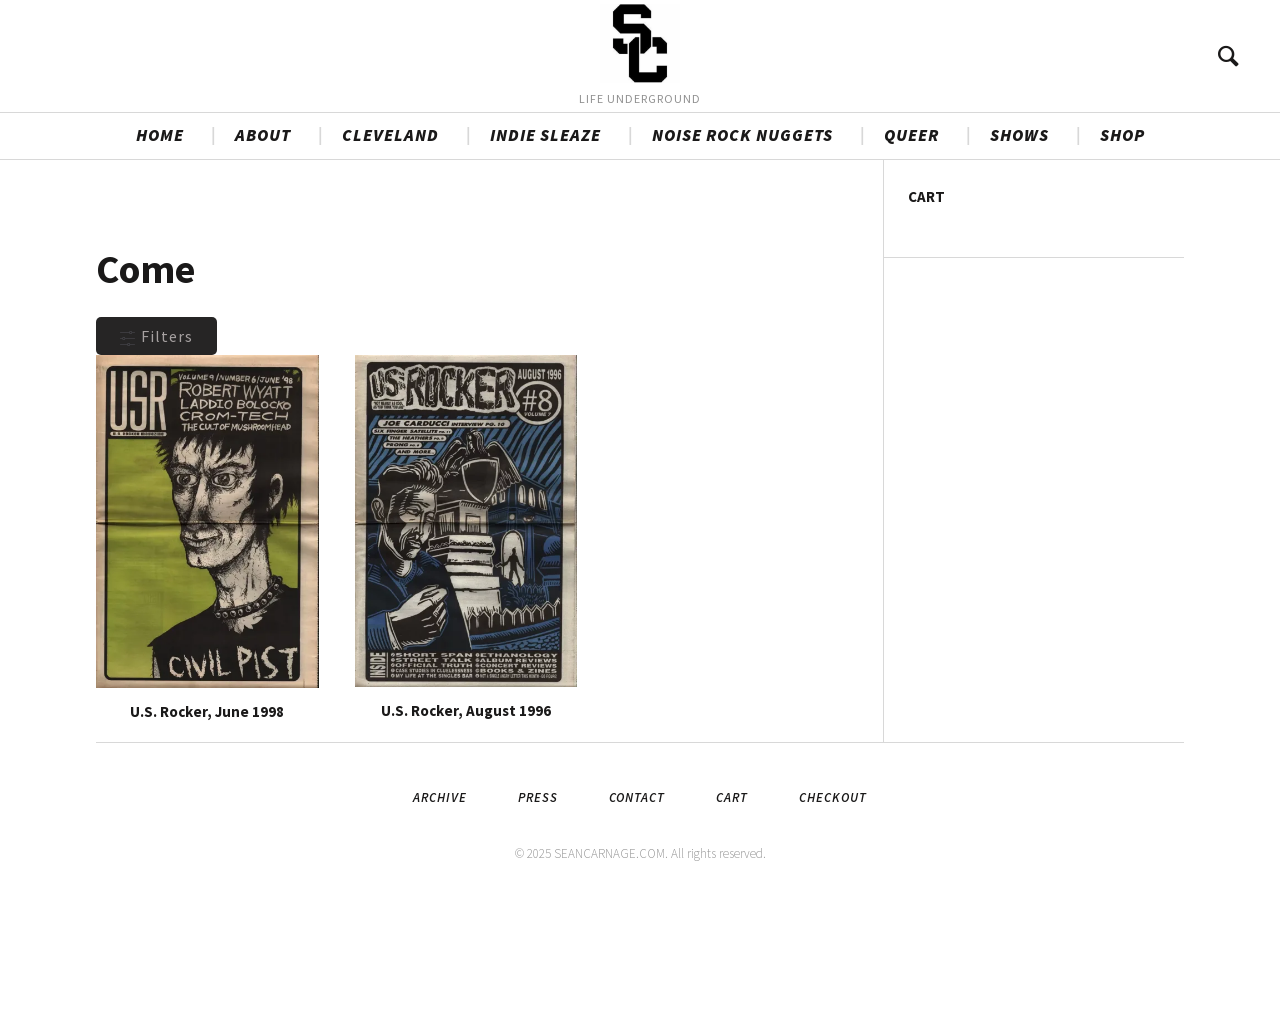 The image size is (1280, 1009). I want to click on ABOUT, so click(263, 241).